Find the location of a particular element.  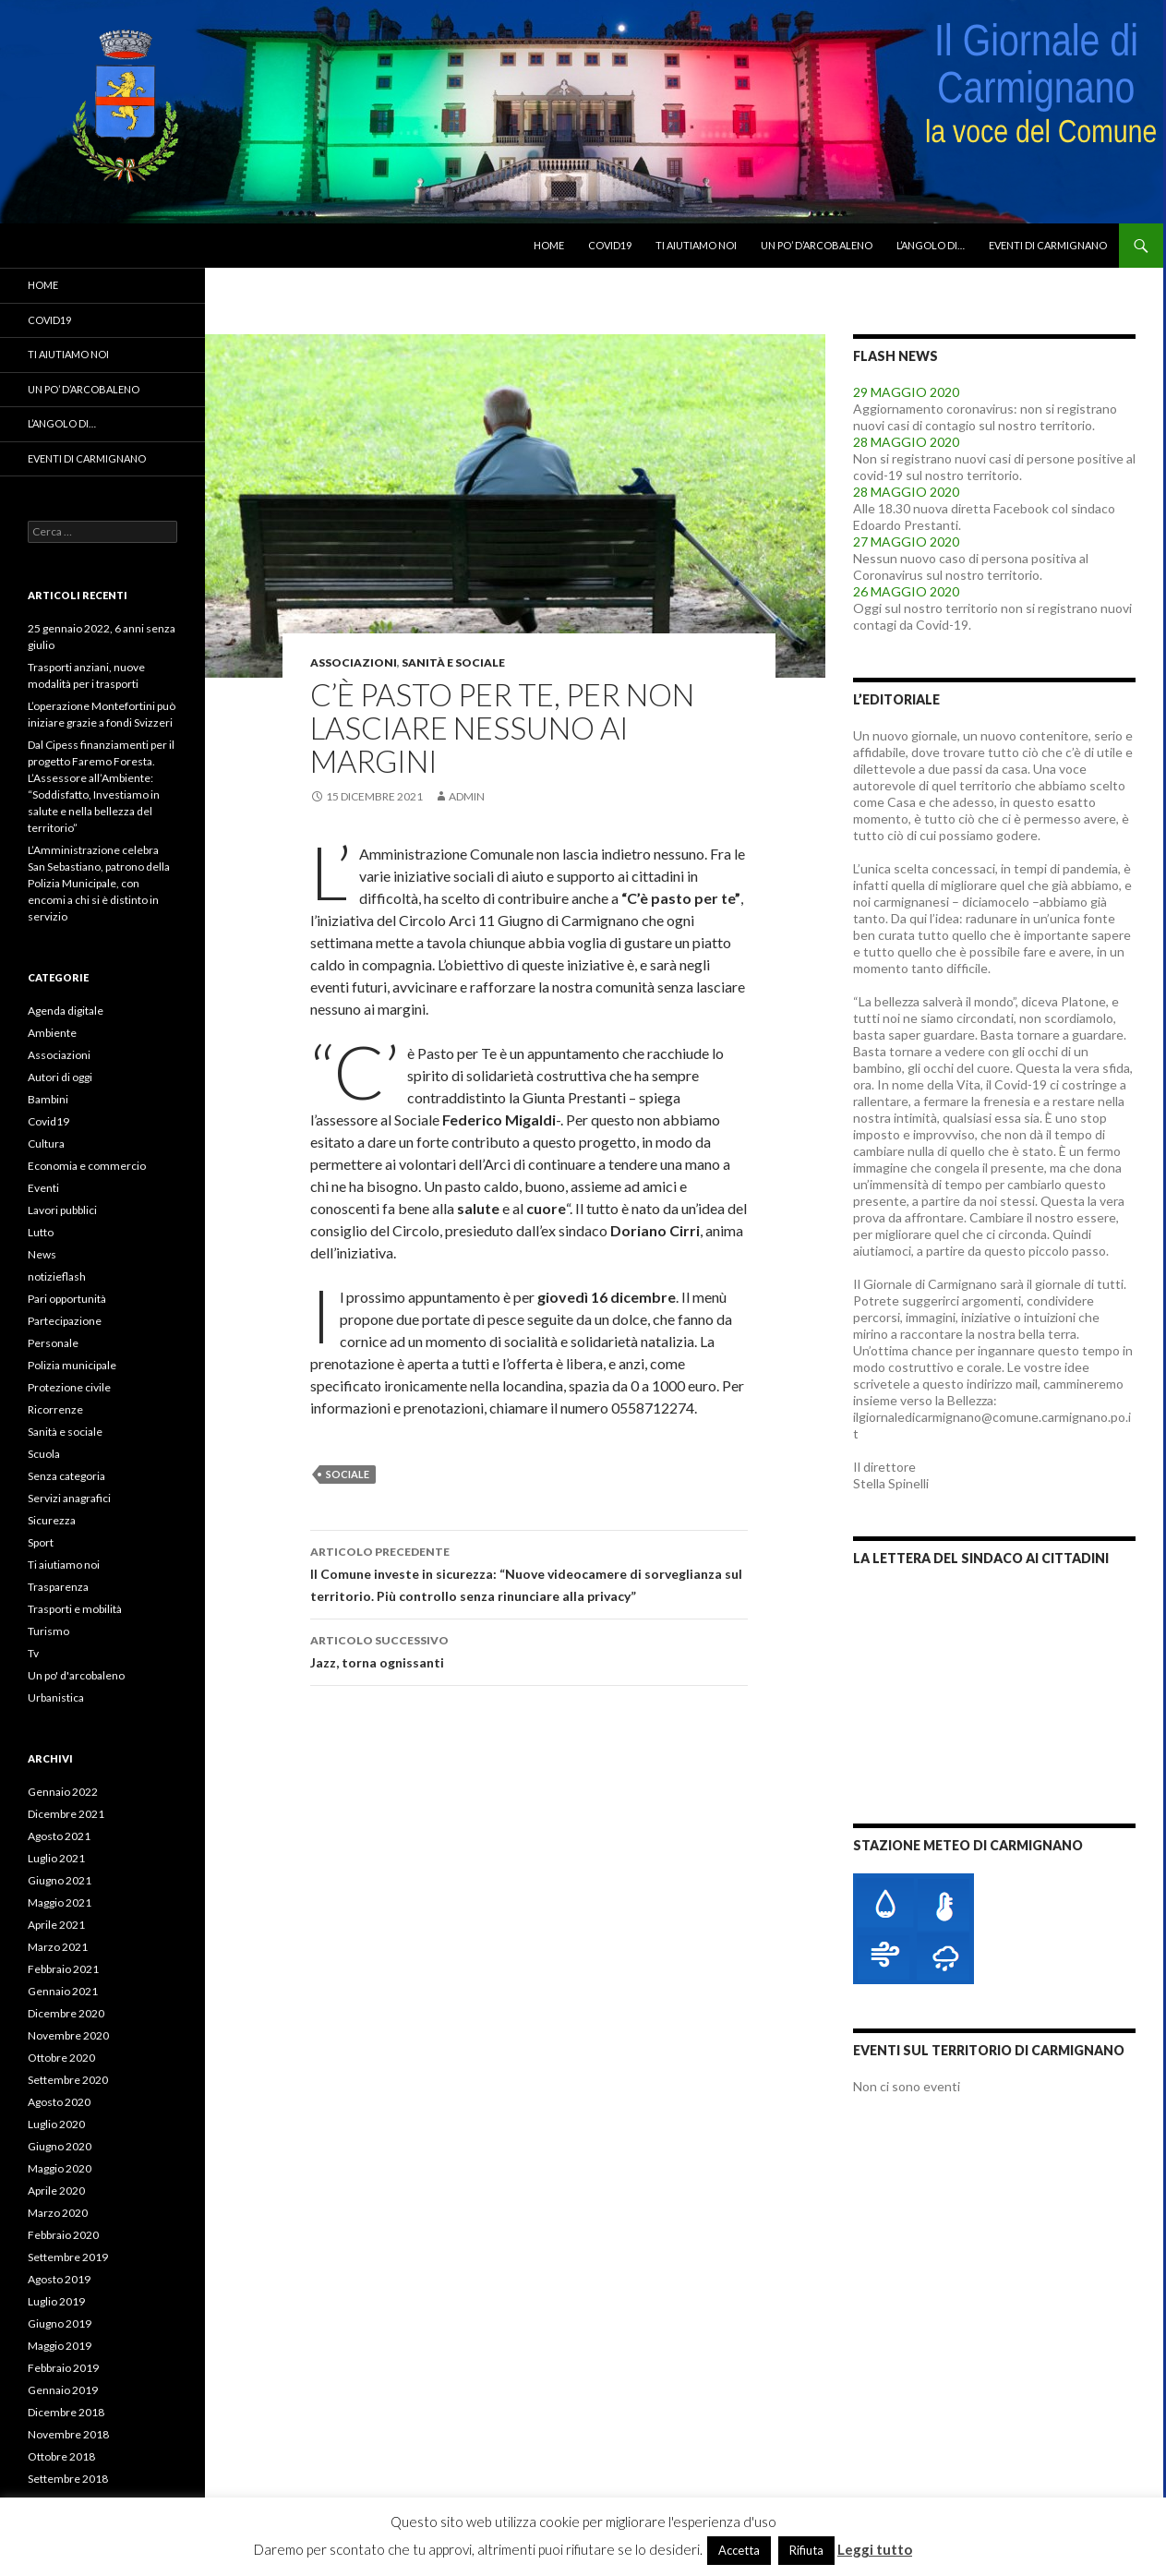

Febbraio 2021 is located at coordinates (63, 1969).